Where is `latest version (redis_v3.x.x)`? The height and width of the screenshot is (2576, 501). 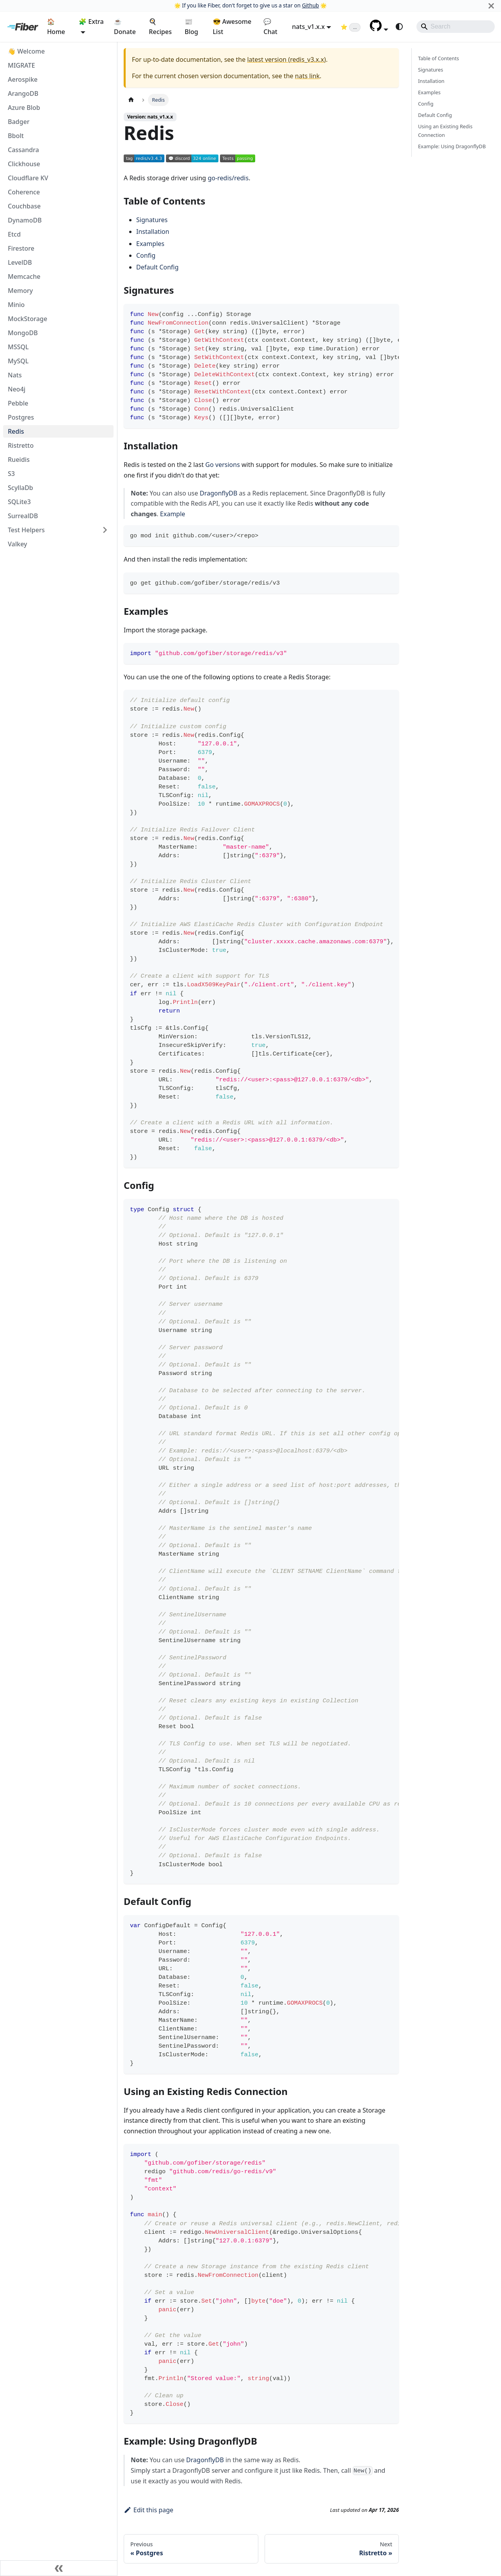 latest version (redis_v3.x.x) is located at coordinates (286, 59).